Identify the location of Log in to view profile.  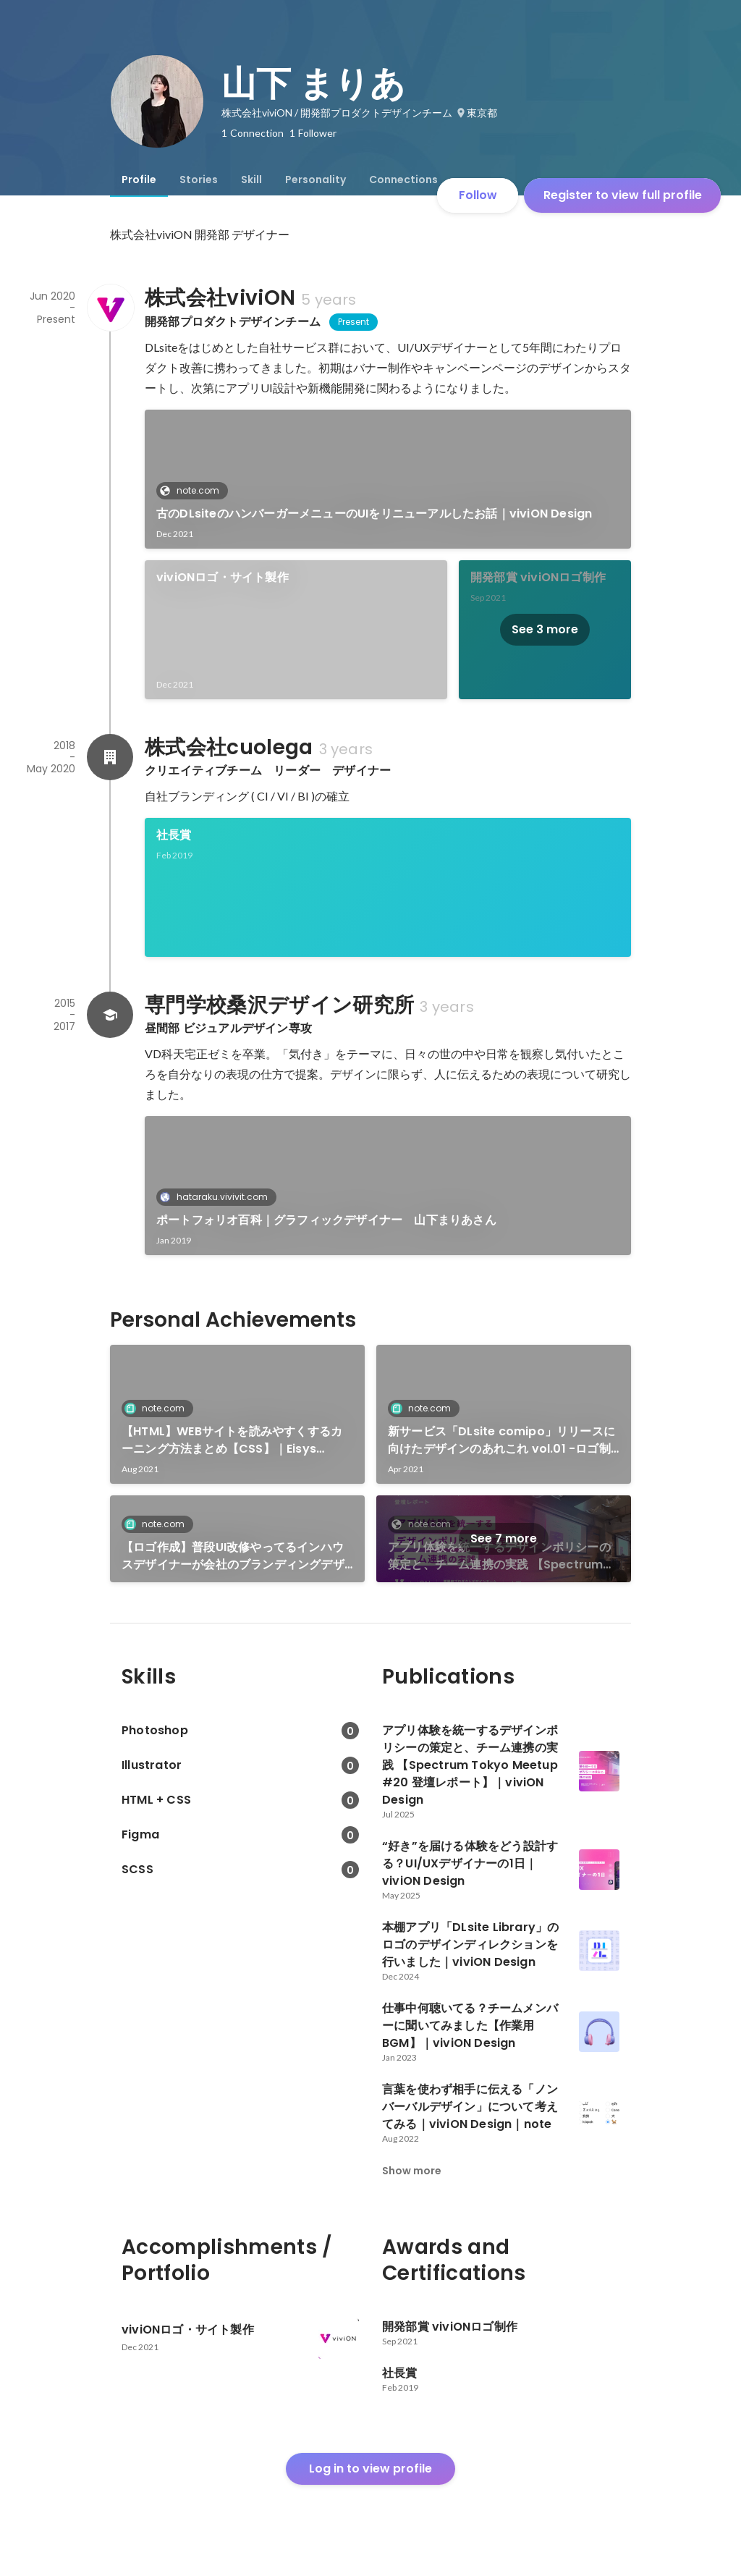
(370, 2468).